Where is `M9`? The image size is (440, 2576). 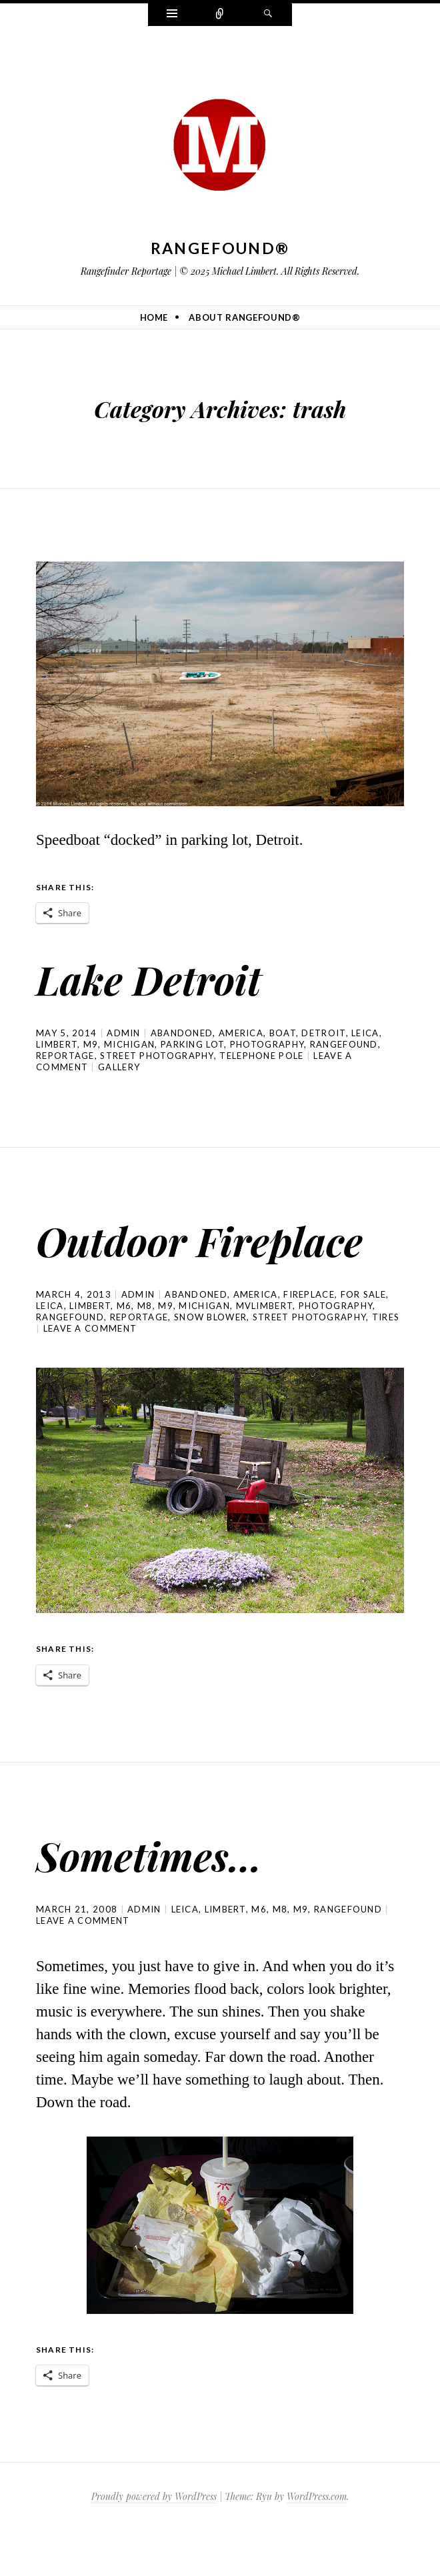
M9 is located at coordinates (91, 1044).